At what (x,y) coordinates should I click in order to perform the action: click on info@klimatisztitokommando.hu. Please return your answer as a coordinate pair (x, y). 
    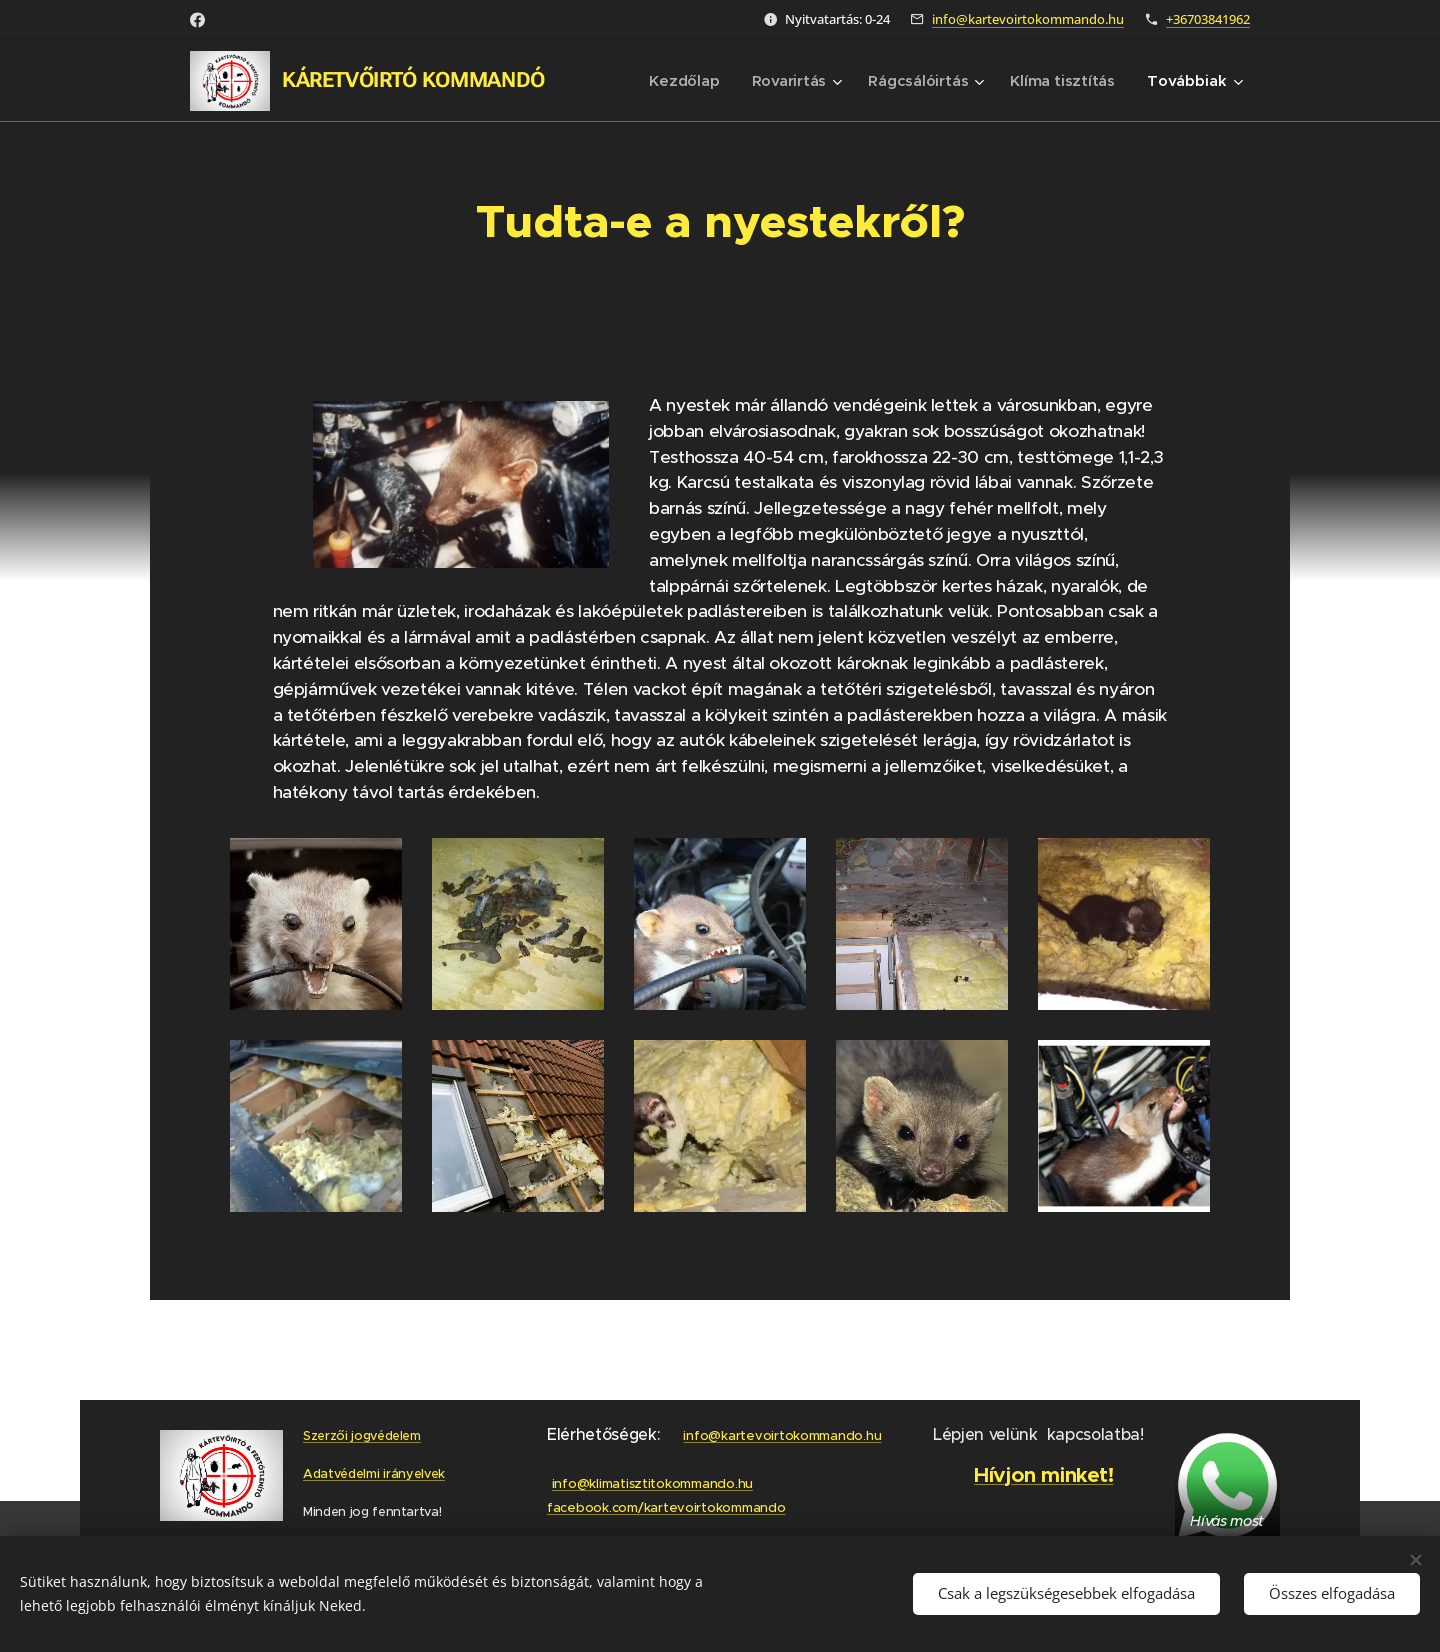
    Looking at the image, I should click on (651, 1483).